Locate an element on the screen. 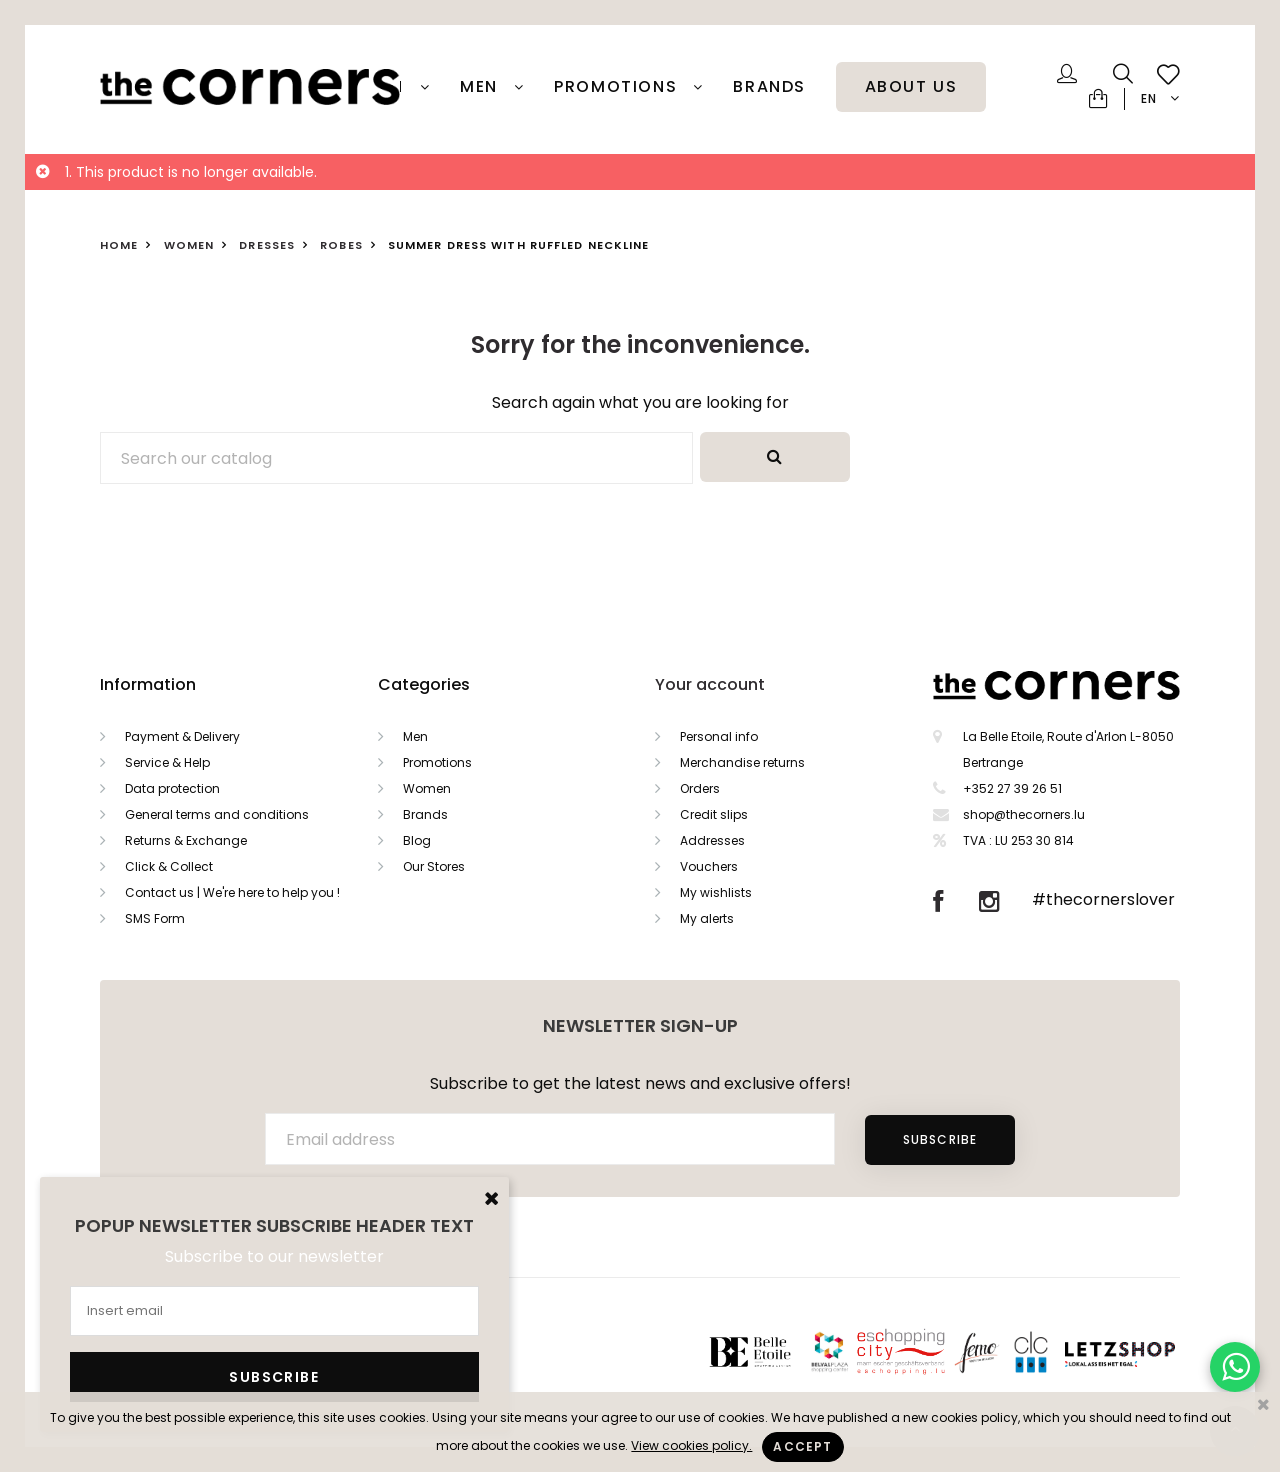  Brands is located at coordinates (769, 87).